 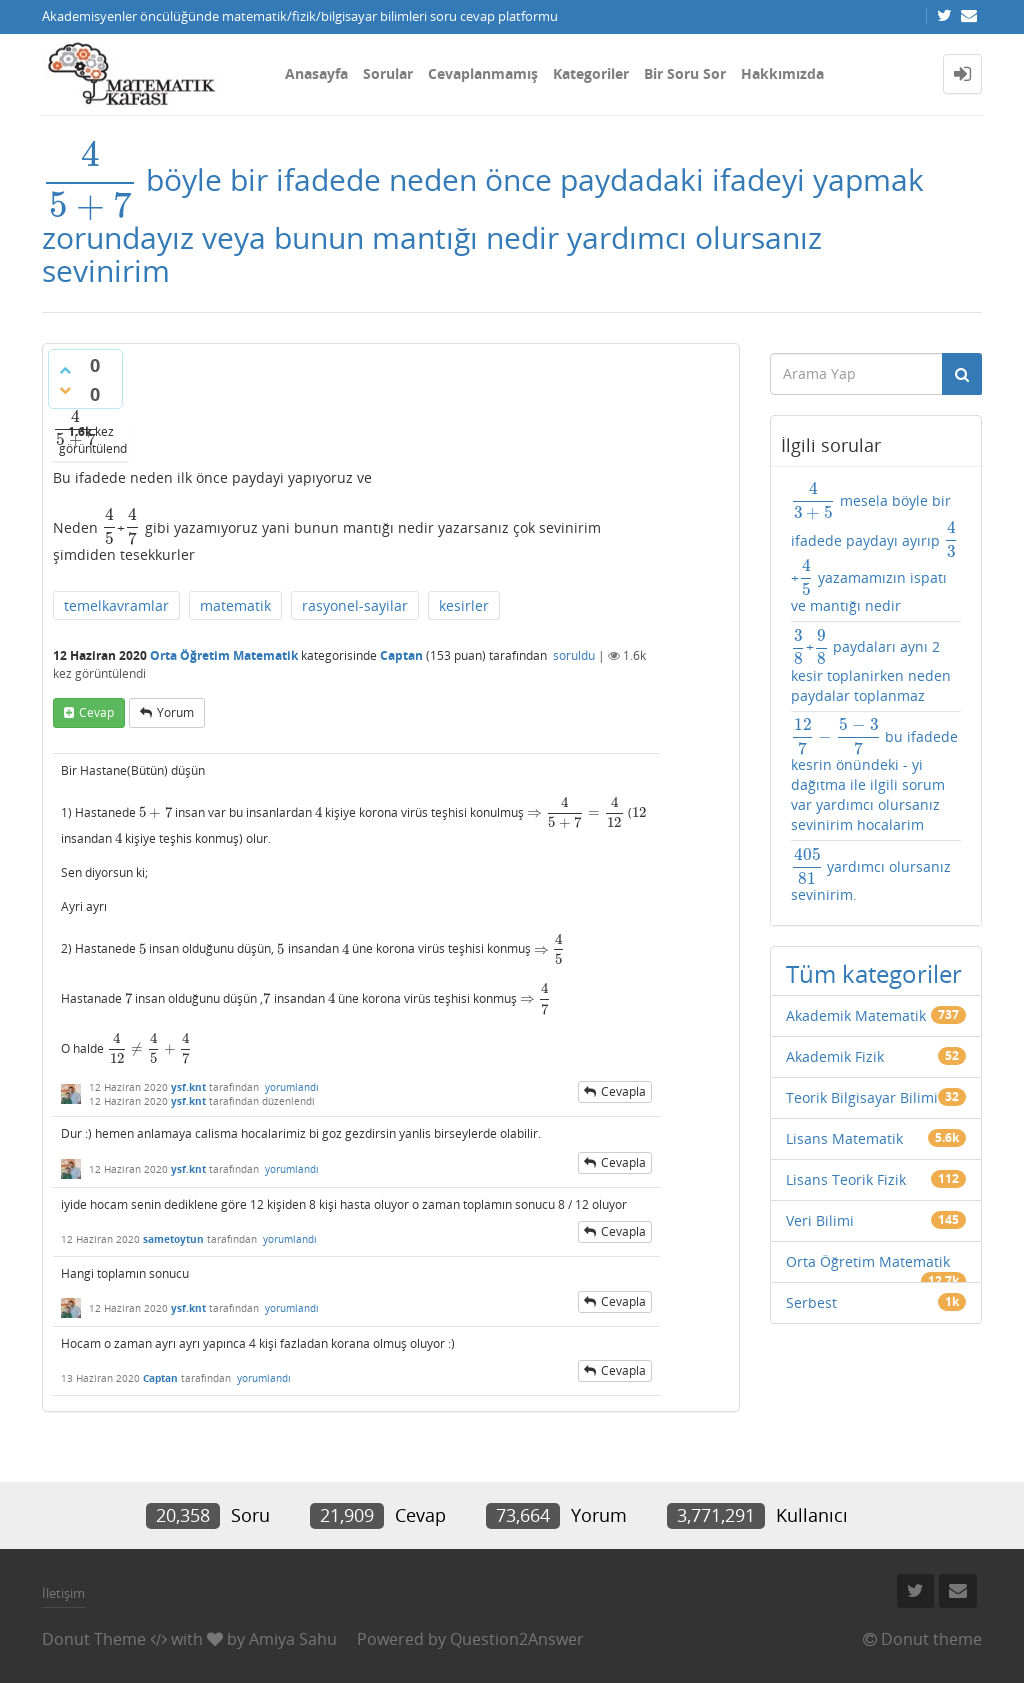 I want to click on Amiya Sahu, so click(x=293, y=1639).